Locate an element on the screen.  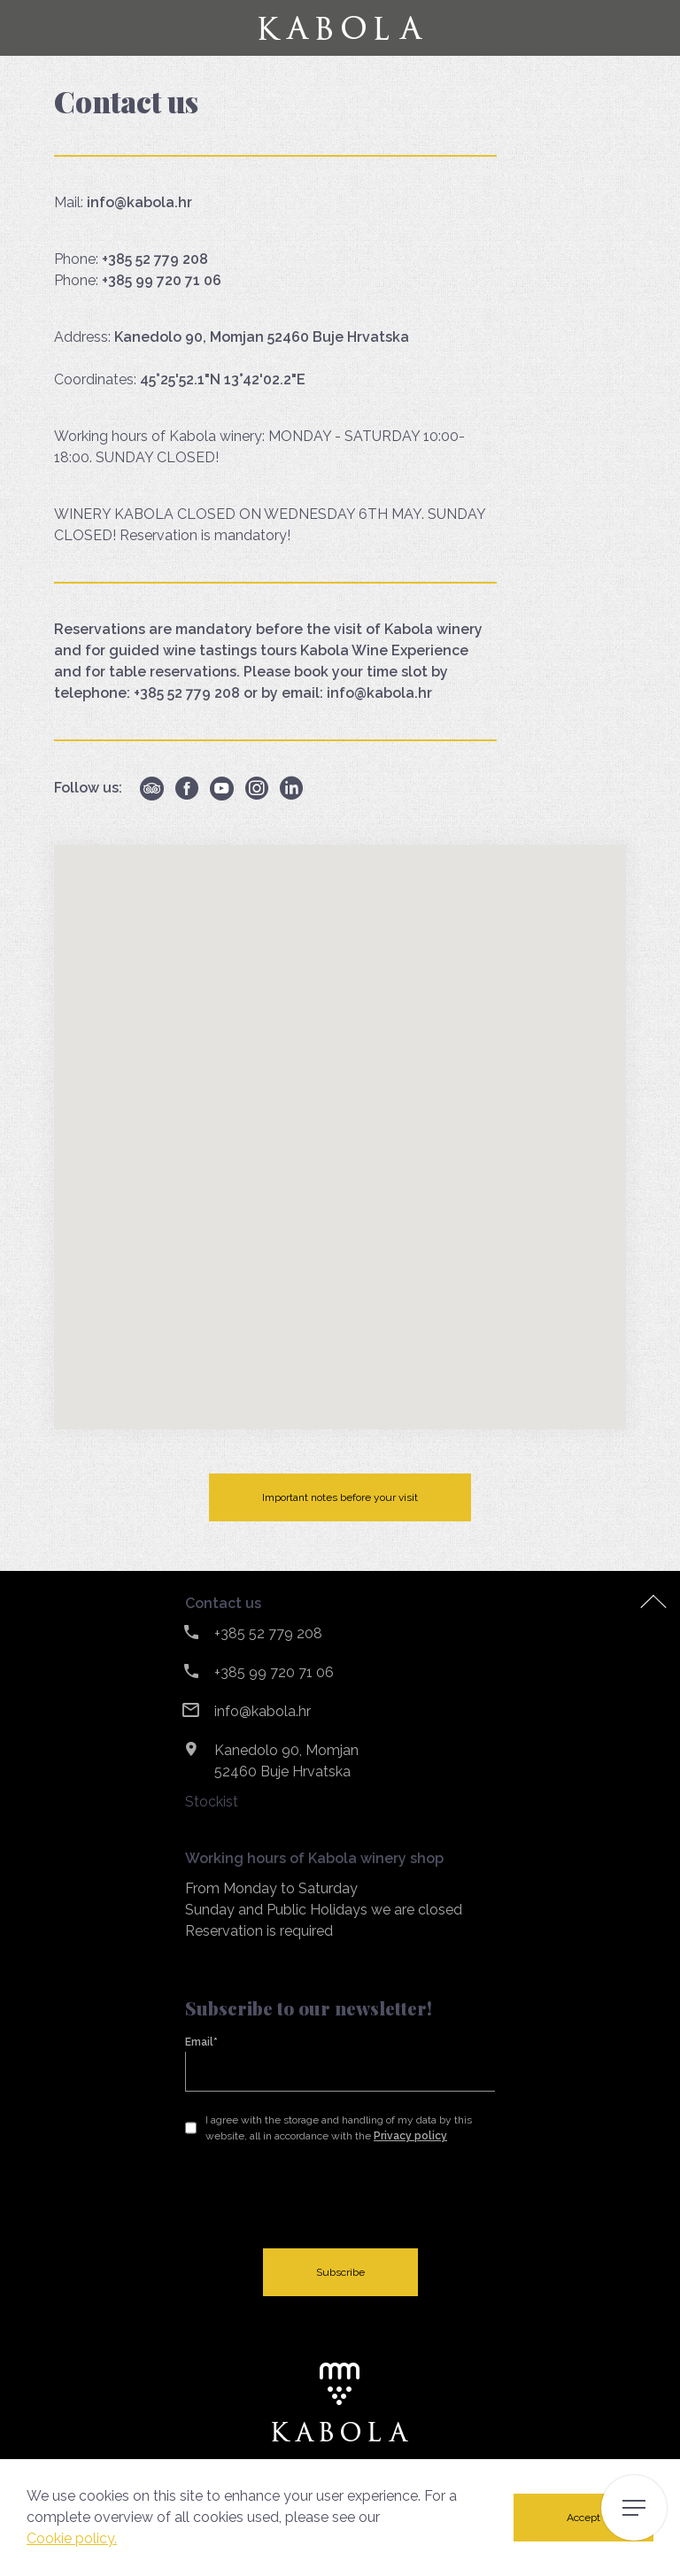
Stockist is located at coordinates (211, 1801).